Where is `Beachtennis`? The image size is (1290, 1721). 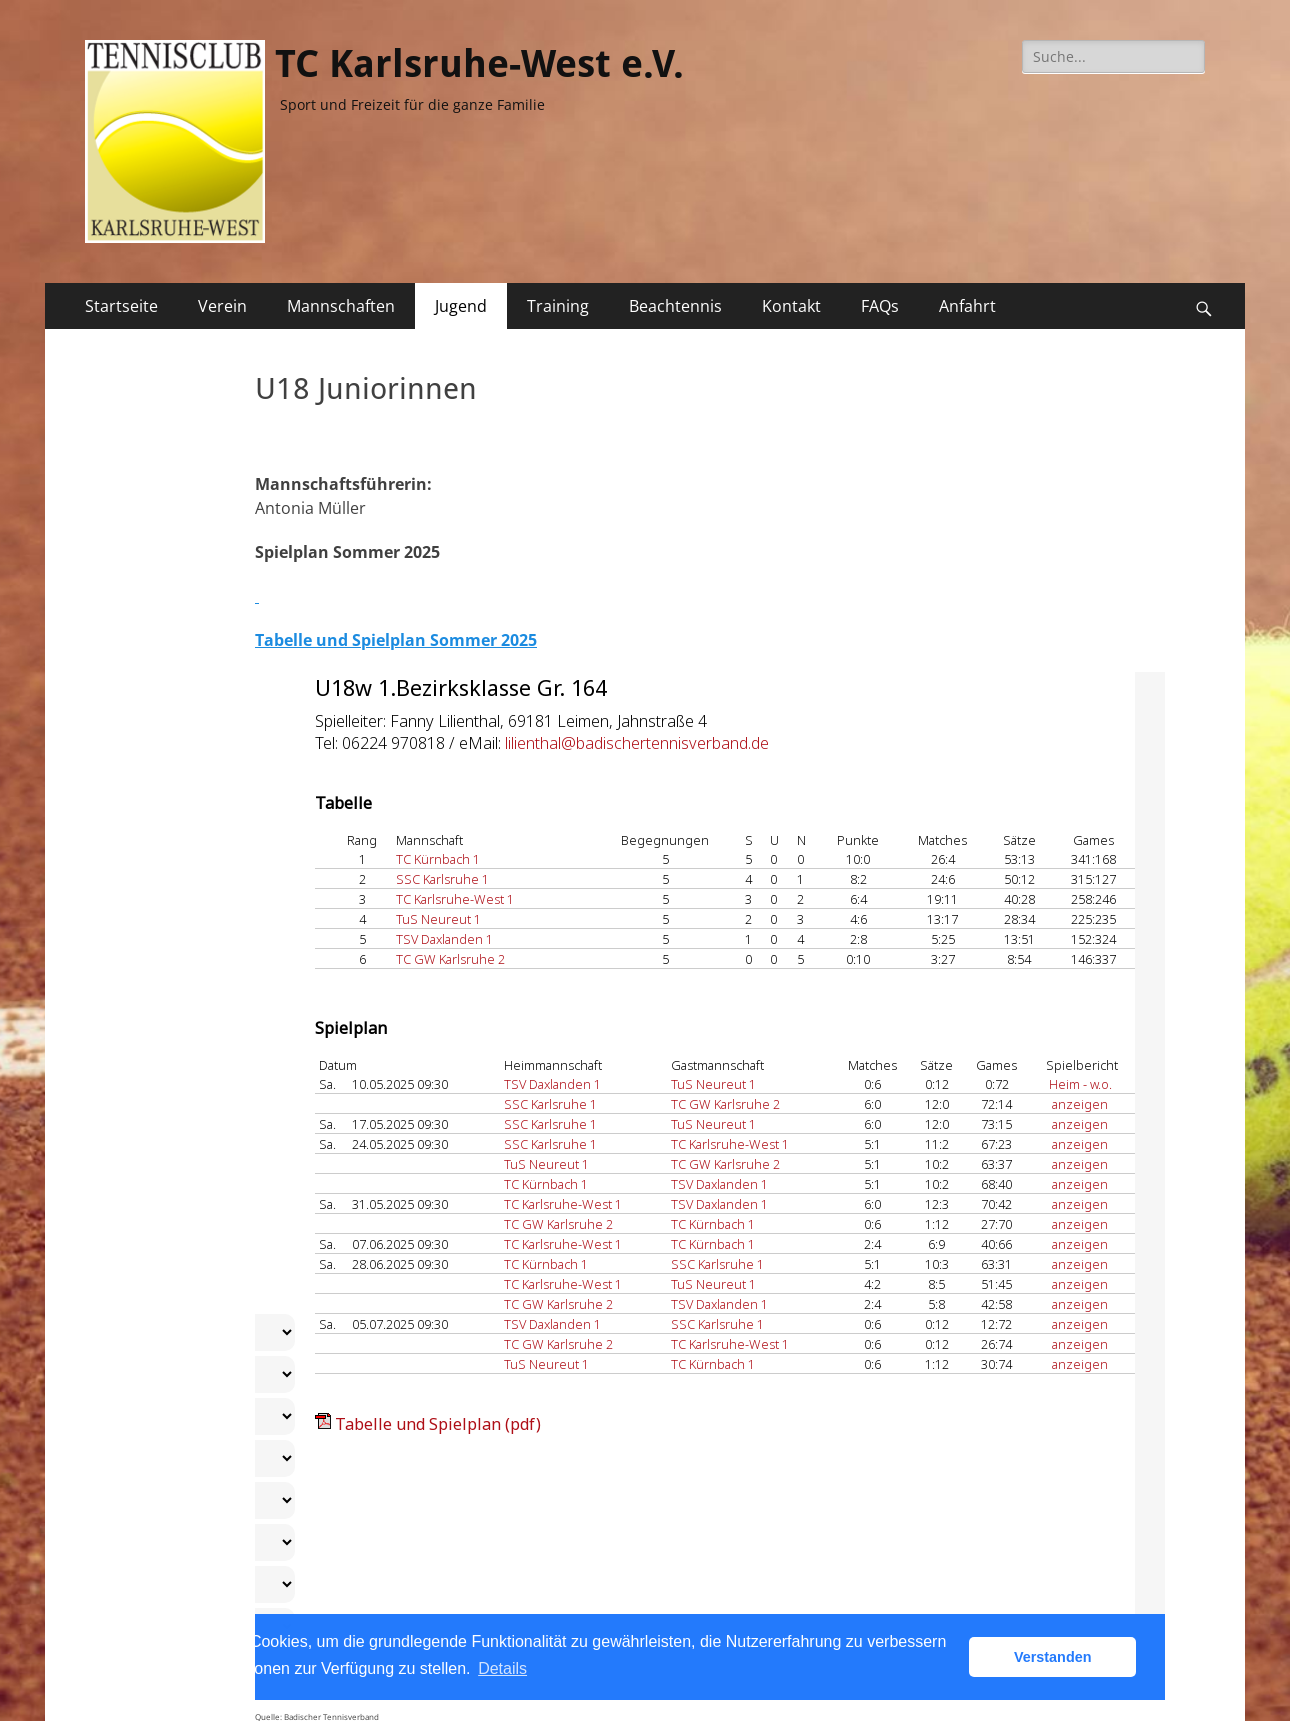 Beachtennis is located at coordinates (675, 306).